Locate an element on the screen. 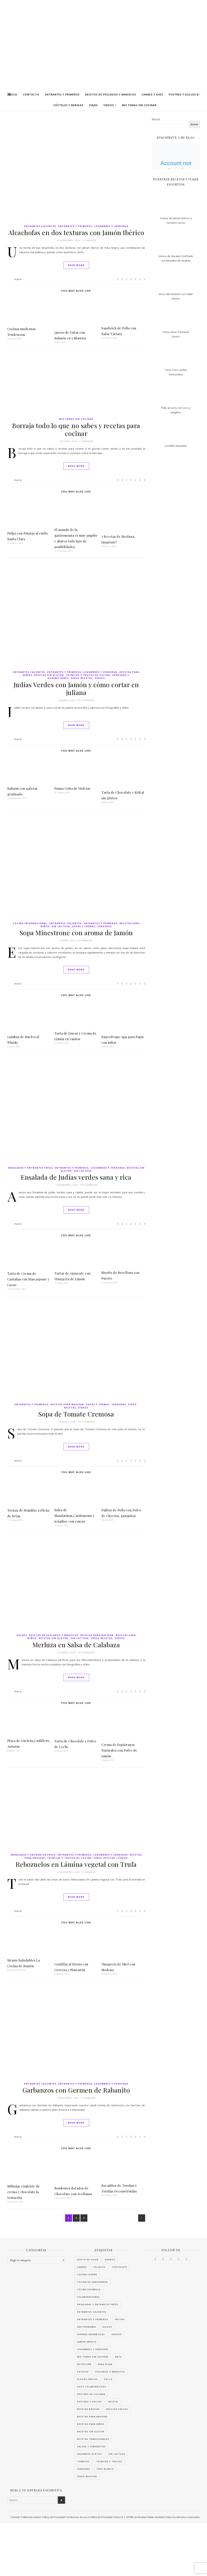  Garbanzos con Germen de Rabanito is located at coordinates (76, 2090).